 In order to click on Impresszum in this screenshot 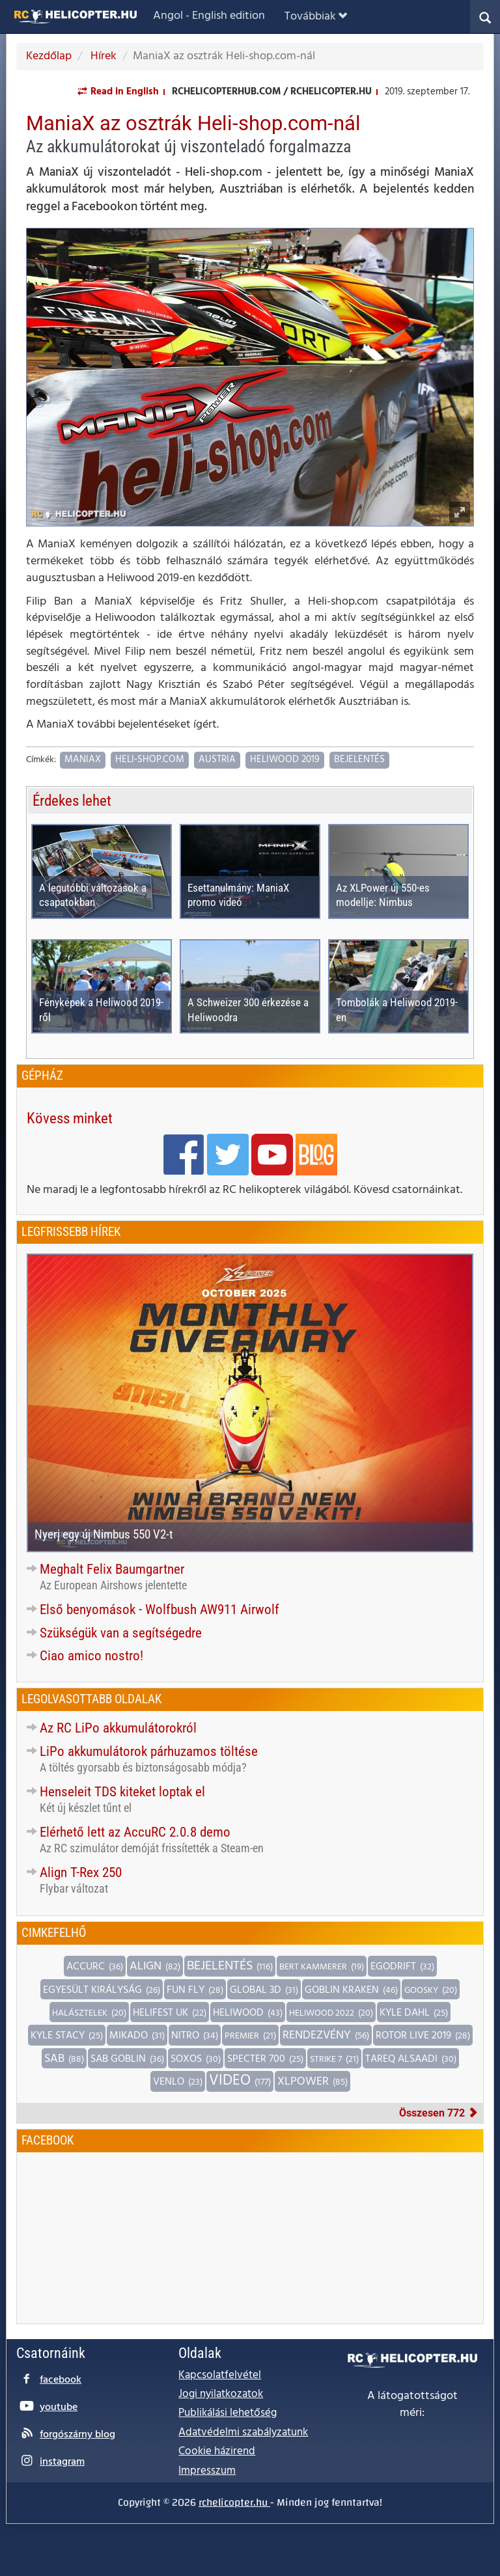, I will do `click(207, 2471)`.